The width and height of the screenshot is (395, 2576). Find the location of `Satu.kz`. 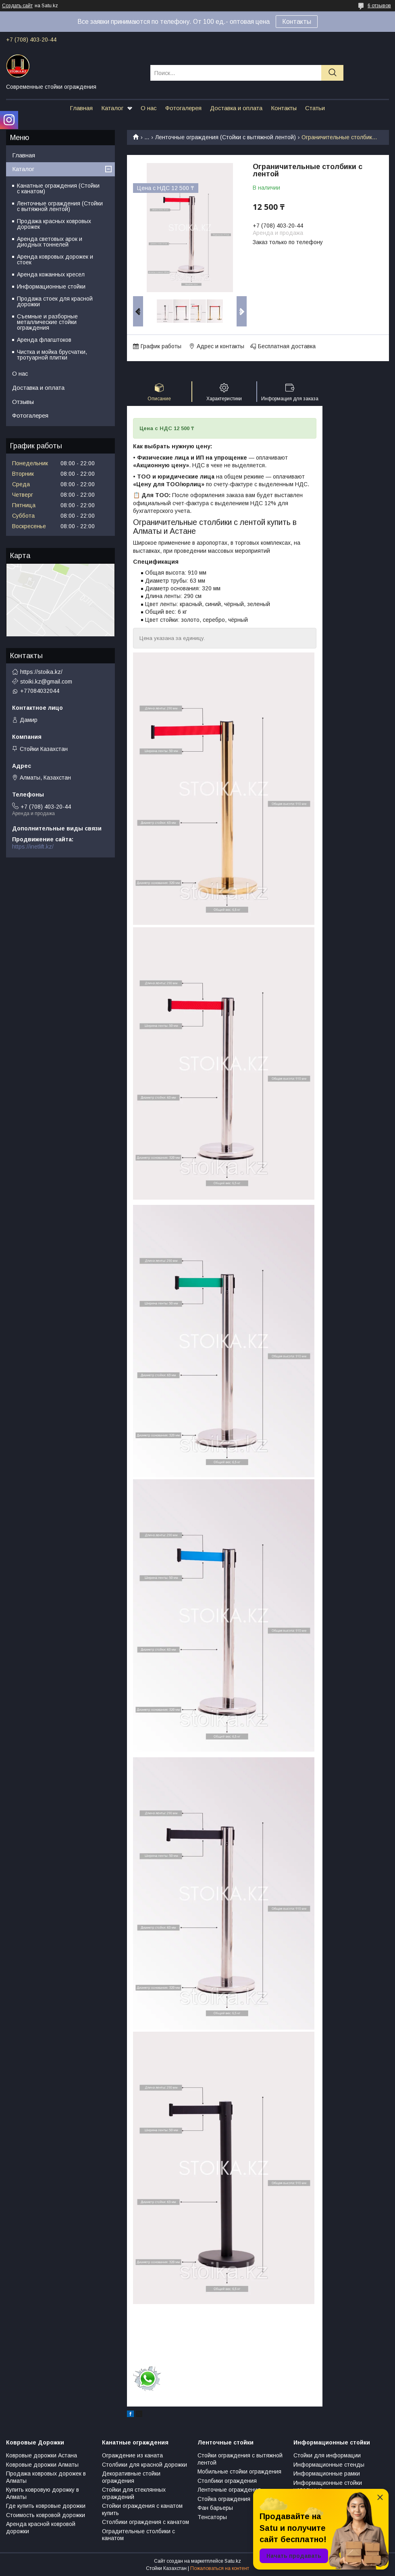

Satu.kz is located at coordinates (233, 2561).